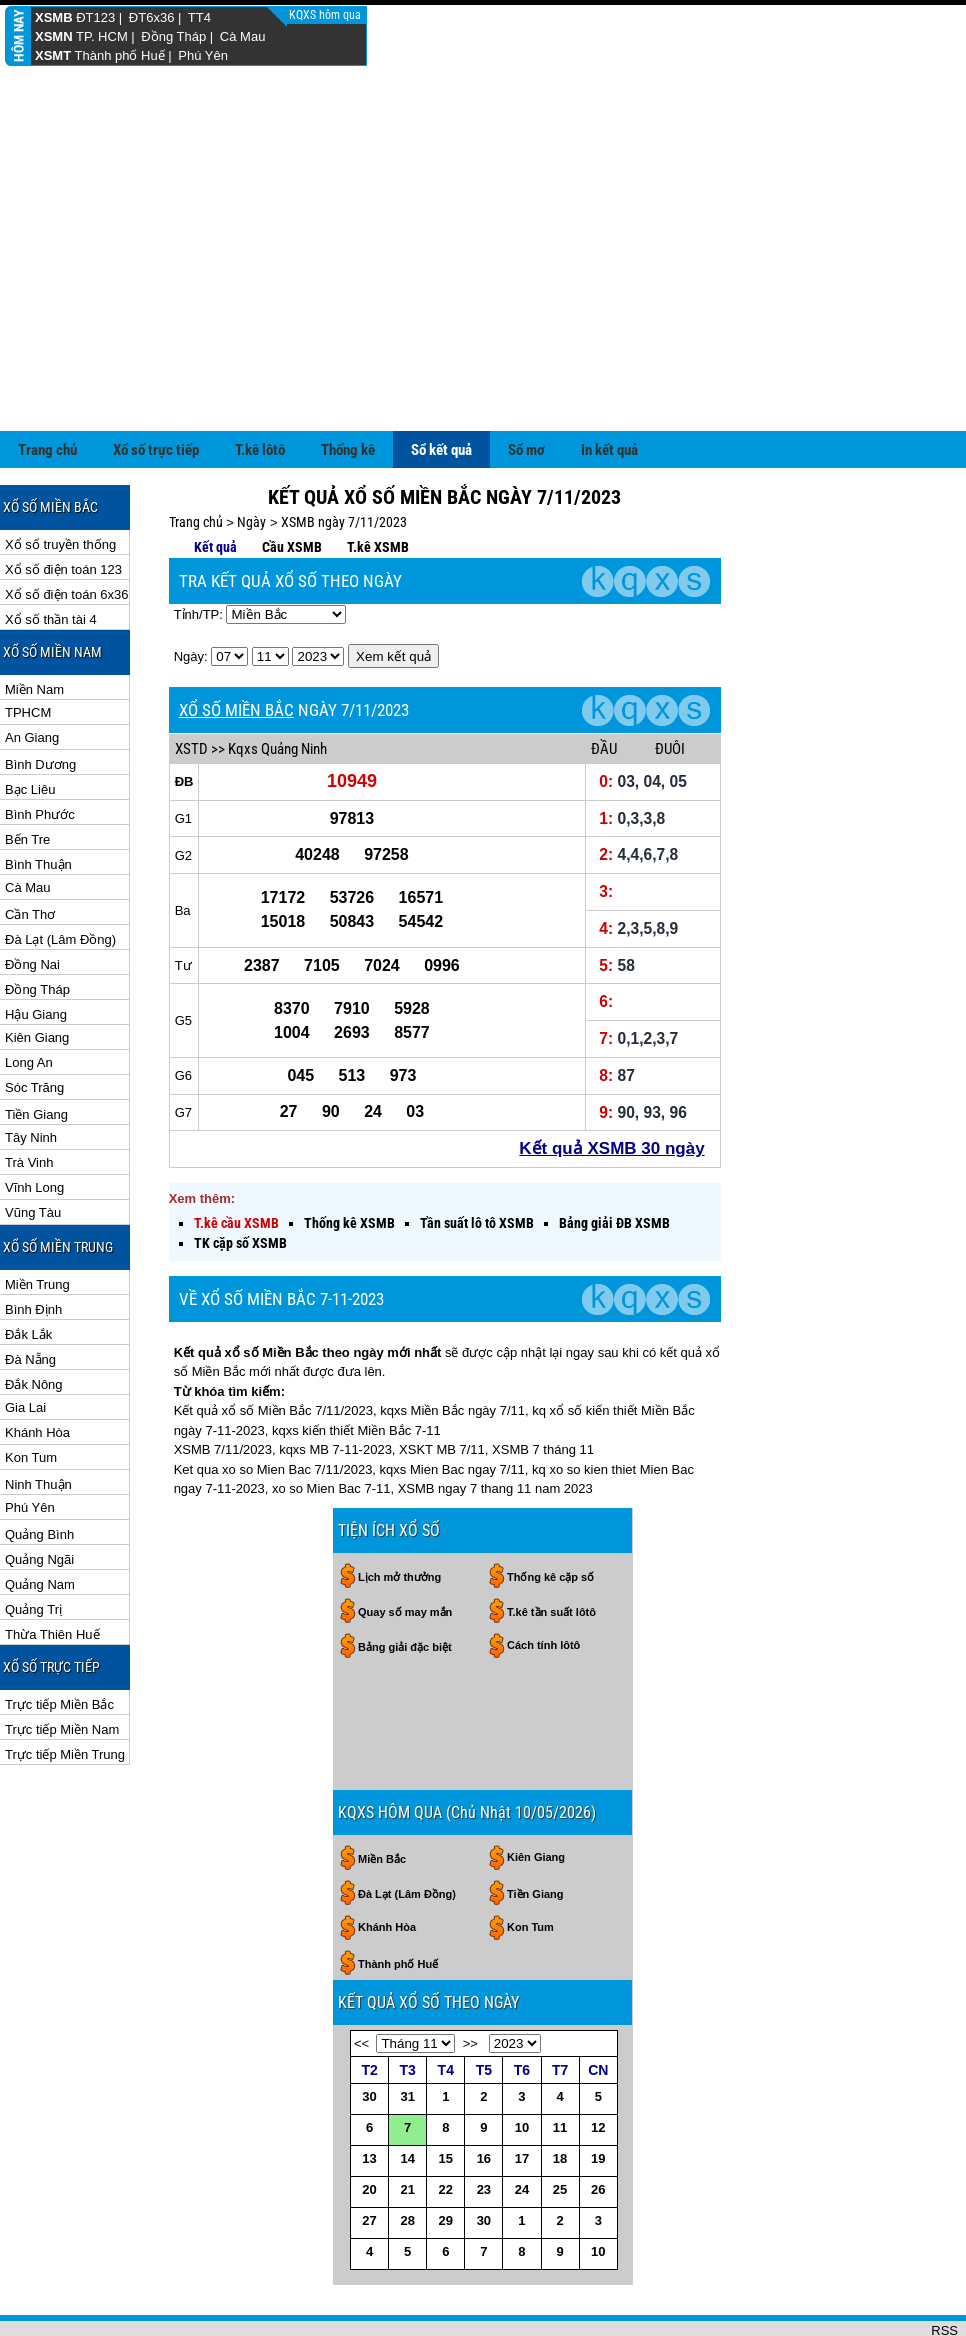 Image resolution: width=966 pixels, height=2336 pixels. Describe the element at coordinates (29, 1097) in the screenshot. I see `Trà Vinh` at that location.